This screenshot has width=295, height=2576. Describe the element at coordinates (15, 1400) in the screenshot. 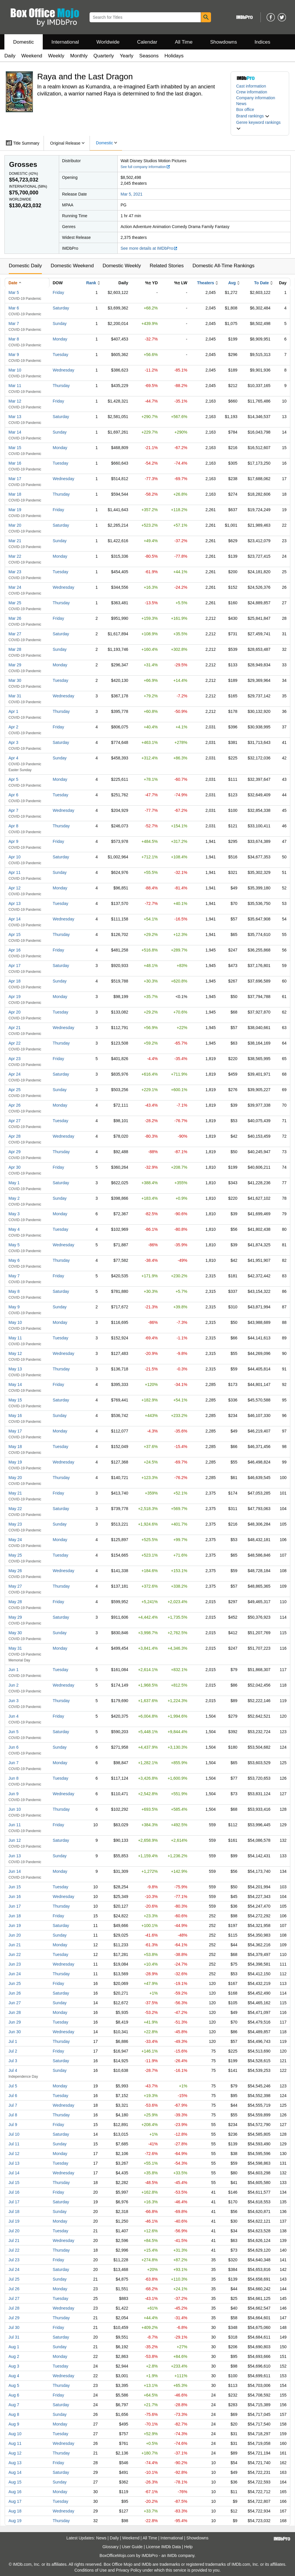

I see `May 15` at that location.